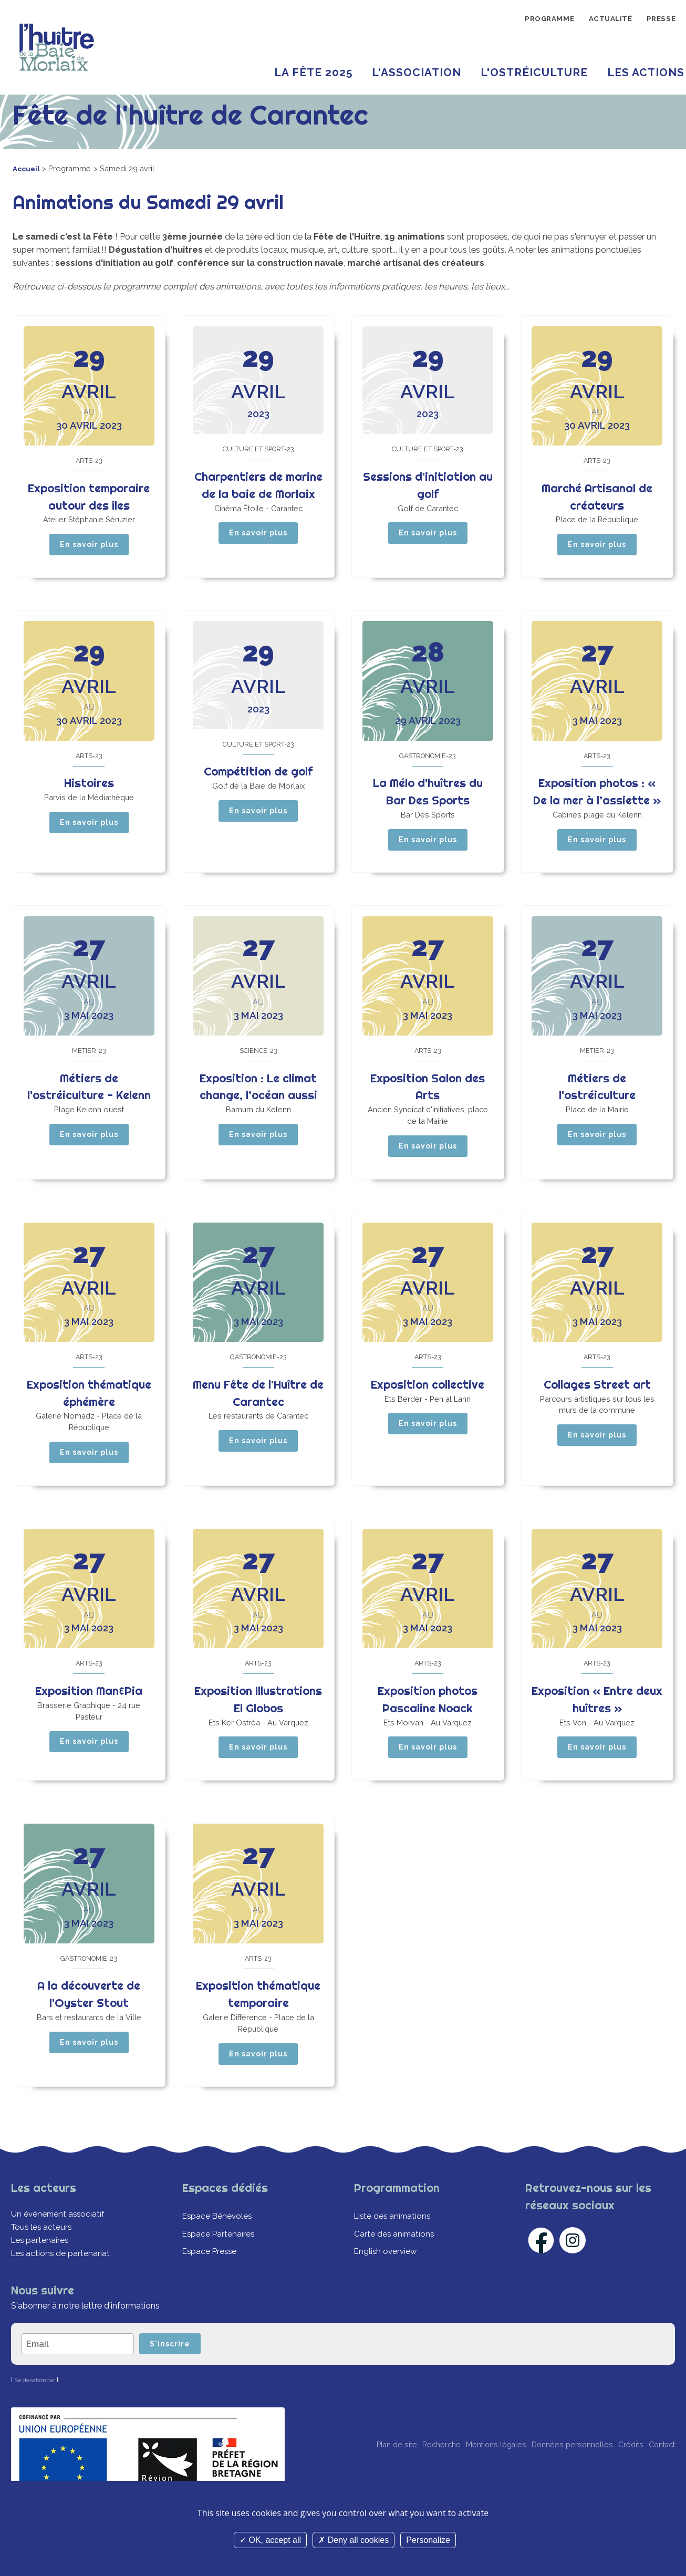 This screenshot has width=686, height=2576. What do you see at coordinates (353, 2540) in the screenshot?
I see `Deny all cookies` at bounding box center [353, 2540].